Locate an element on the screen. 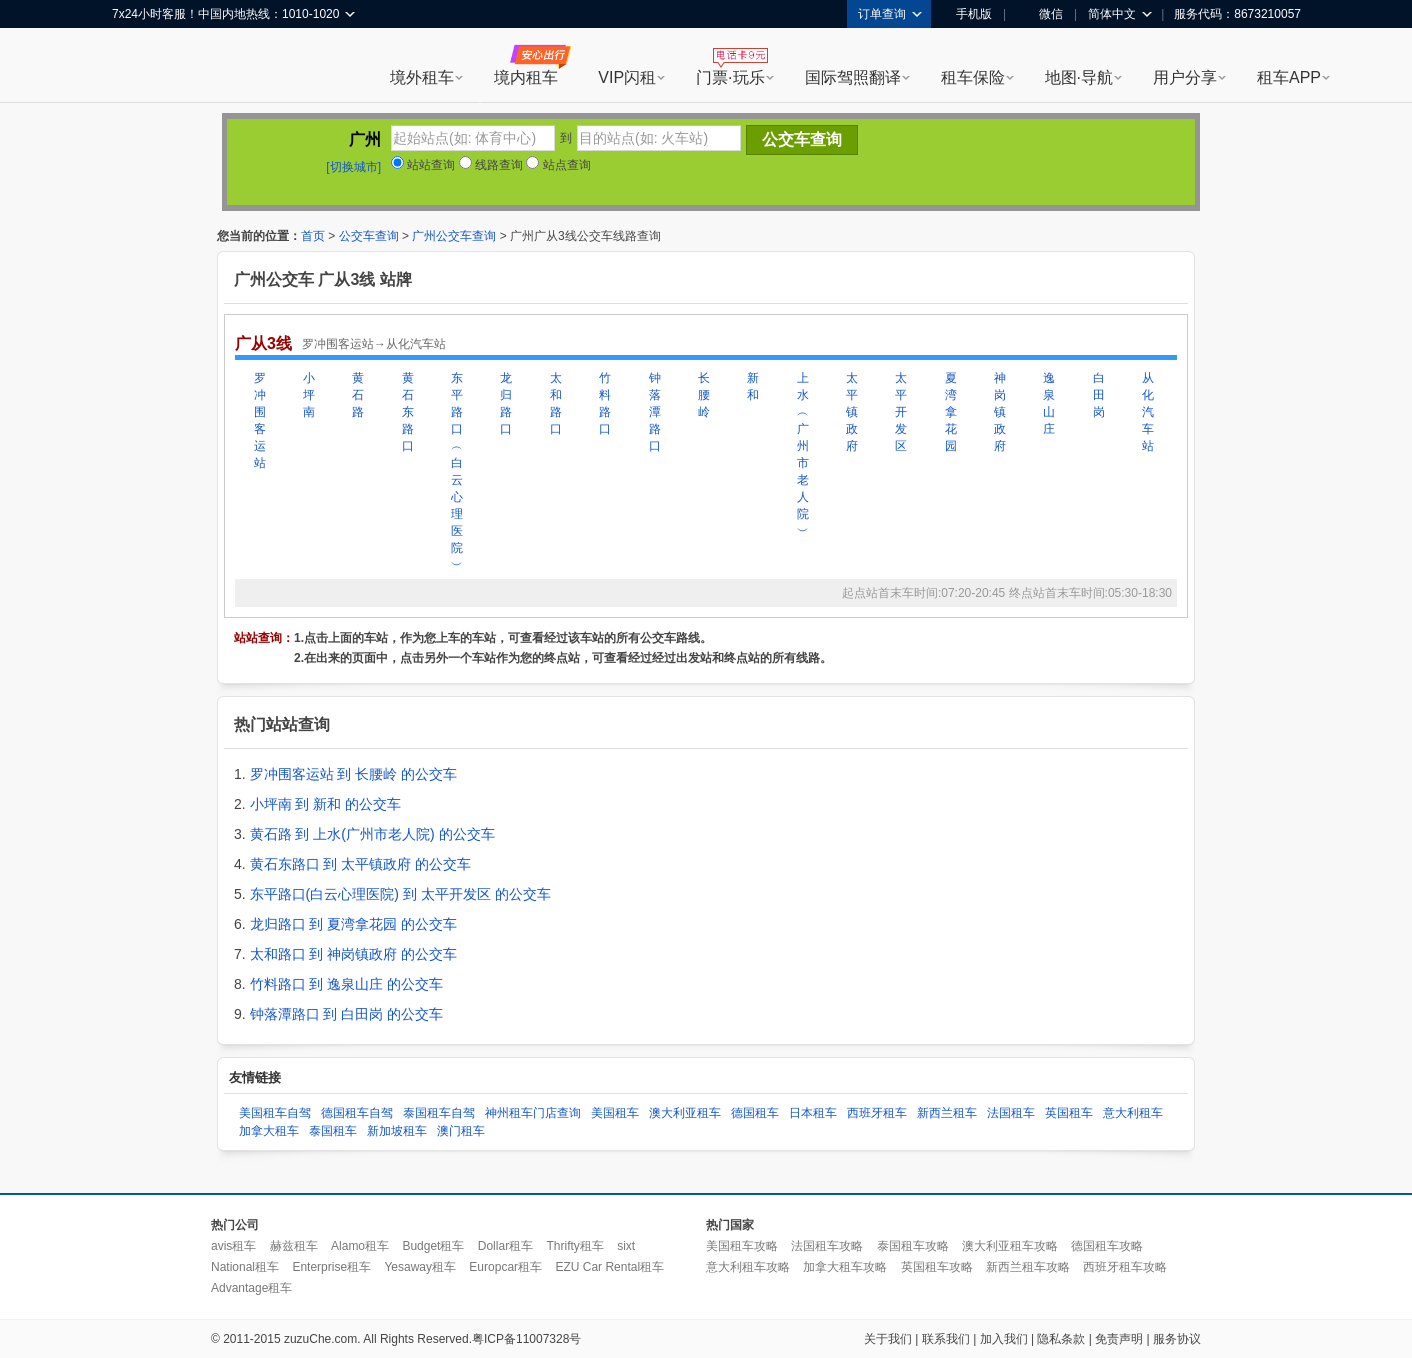 This screenshot has height=1358, width=1412. 罗冲围客运站 is located at coordinates (260, 420).